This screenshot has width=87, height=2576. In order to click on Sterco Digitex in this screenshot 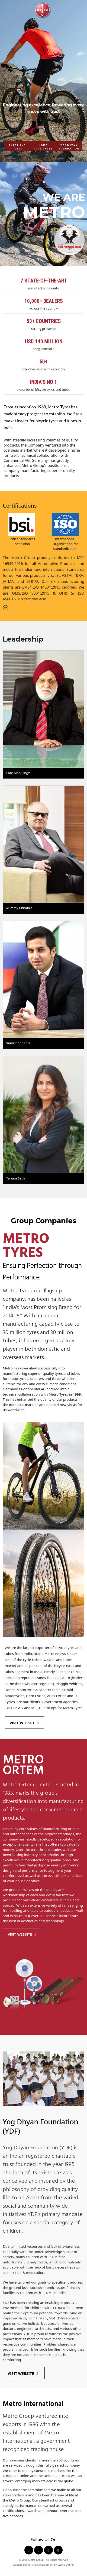, I will do `click(66, 2564)`.